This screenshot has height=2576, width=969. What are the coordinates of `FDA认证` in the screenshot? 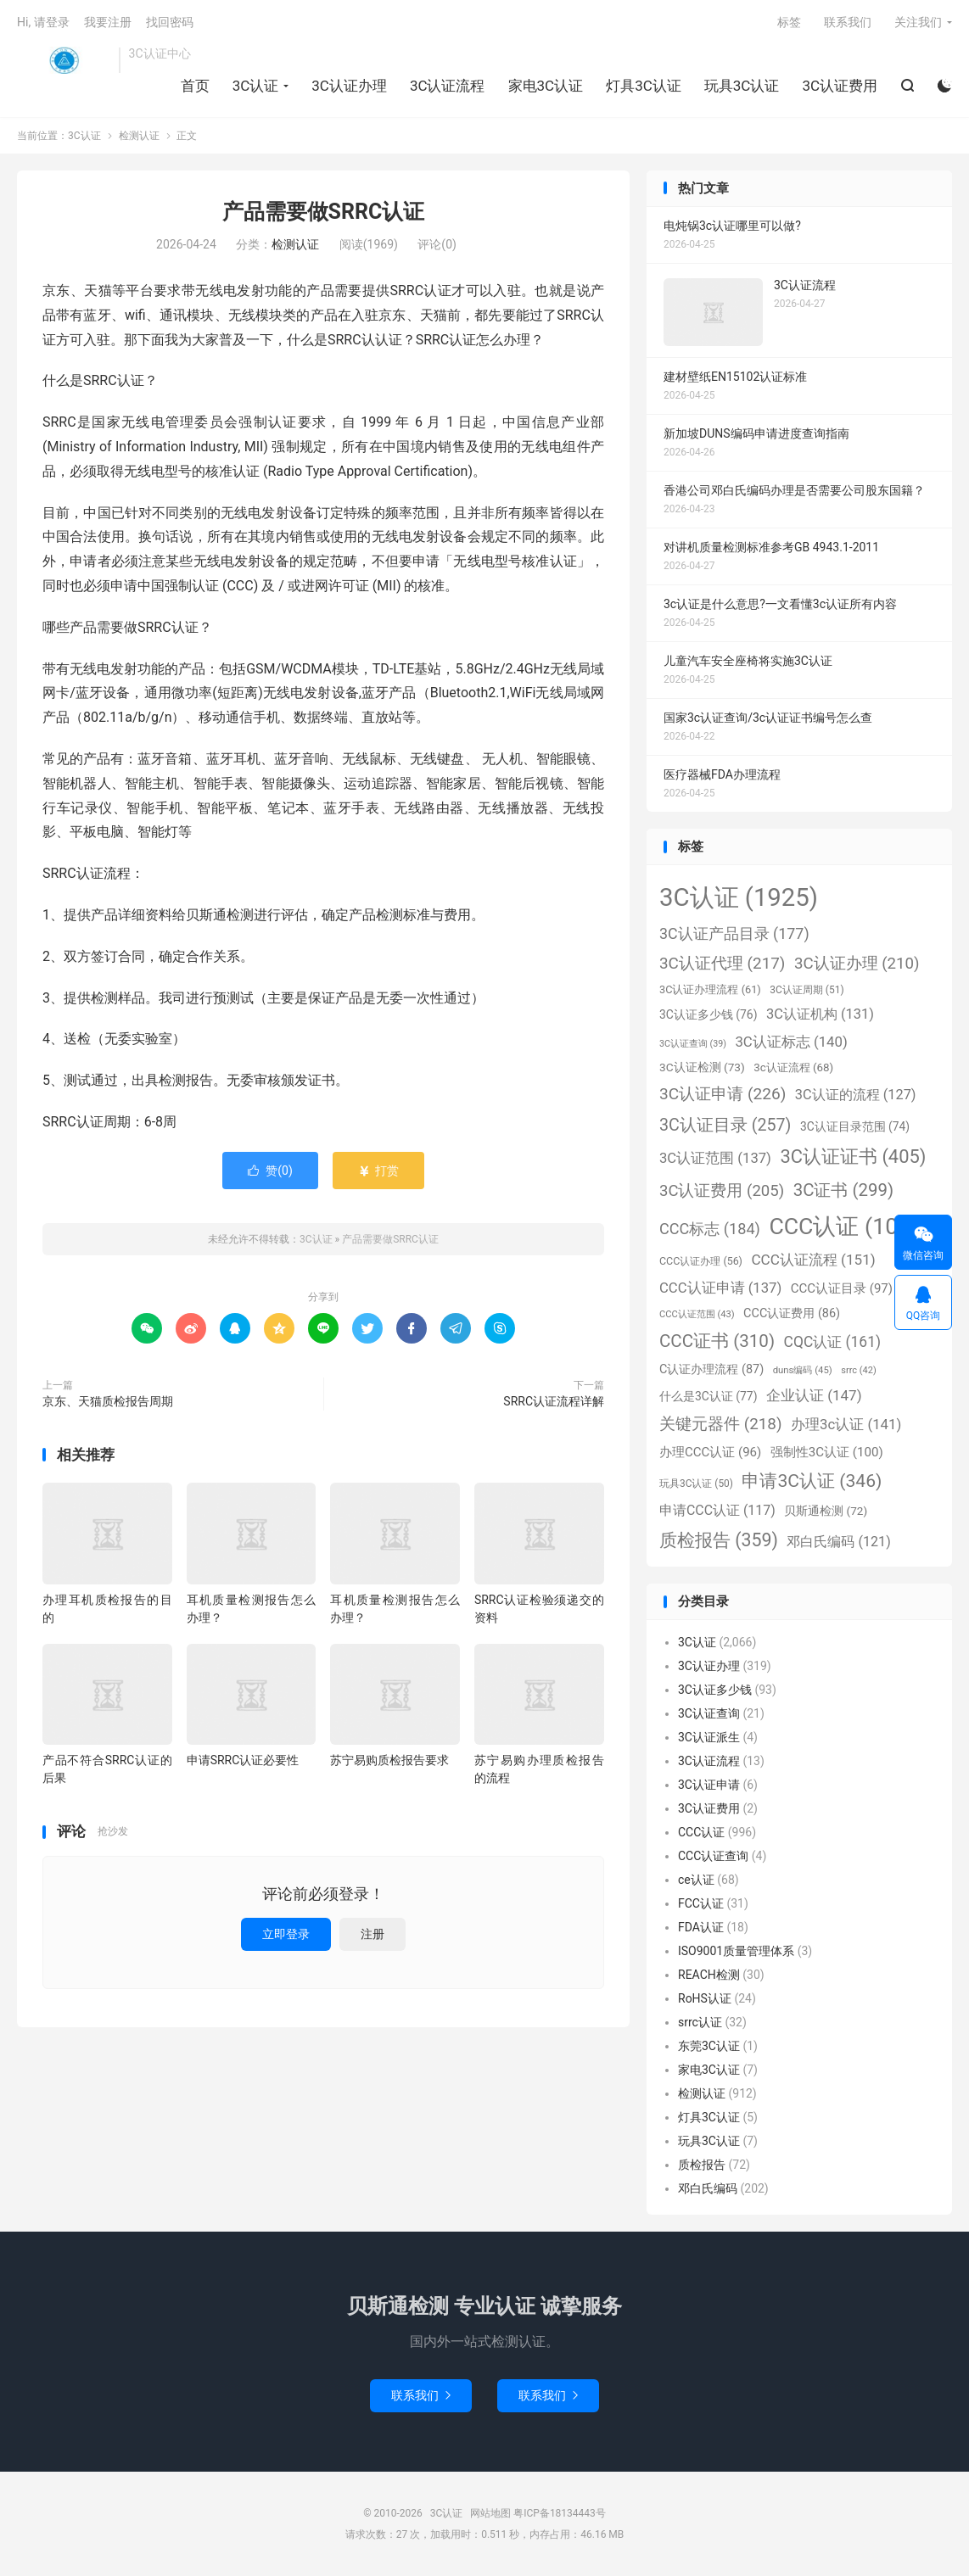 It's located at (701, 1927).